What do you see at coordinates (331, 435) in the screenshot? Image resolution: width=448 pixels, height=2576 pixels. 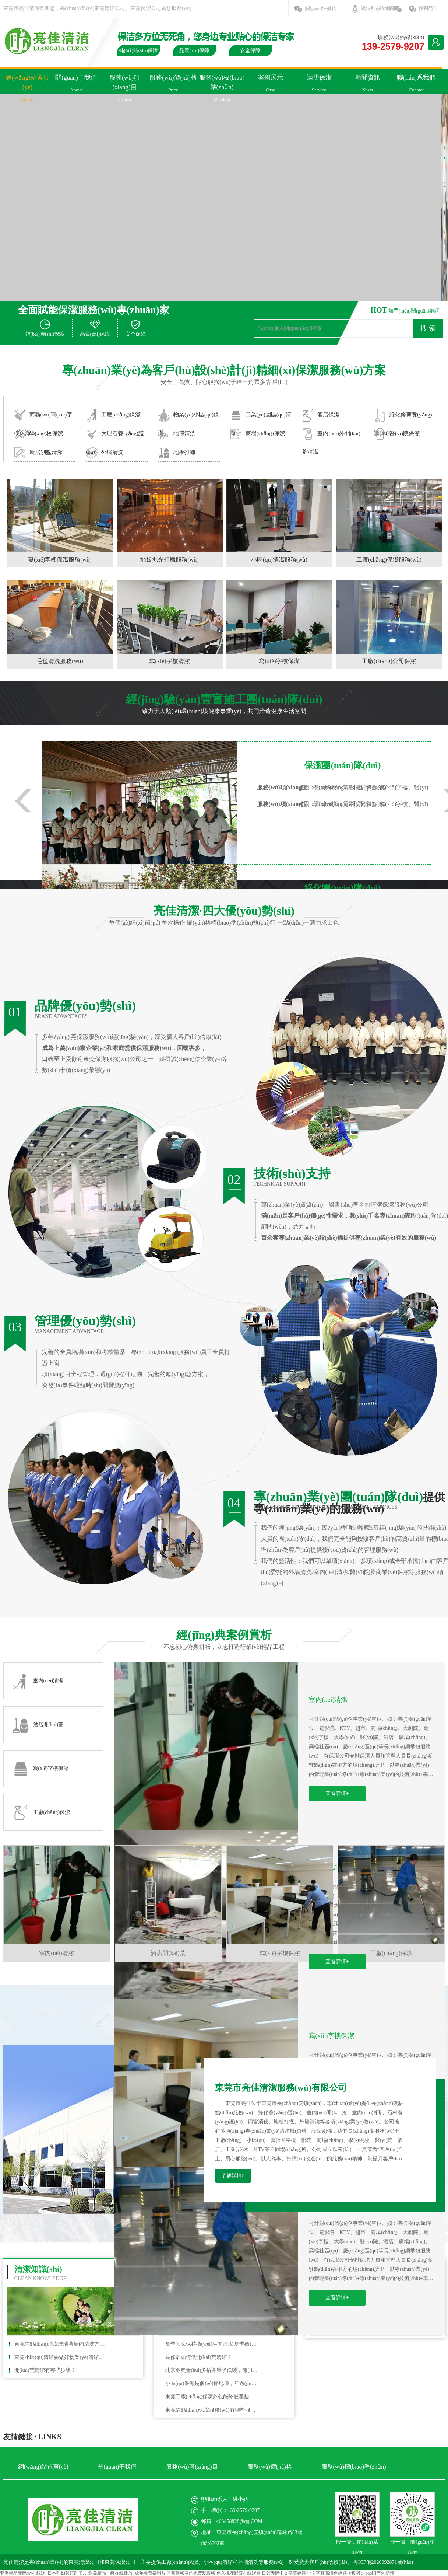 I see `室內(nèi)外開(kāi)荒清潔` at bounding box center [331, 435].